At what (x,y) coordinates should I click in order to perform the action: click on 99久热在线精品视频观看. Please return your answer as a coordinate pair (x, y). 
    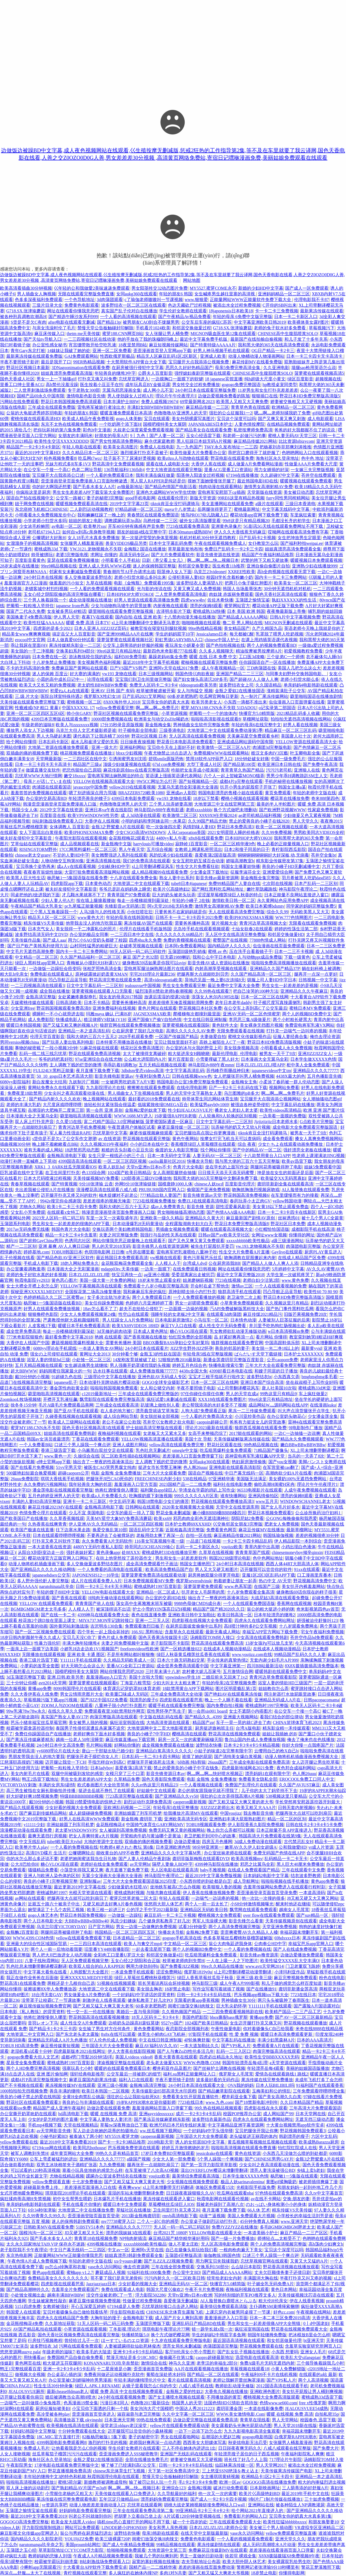
    Looking at the image, I should click on (218, 2108).